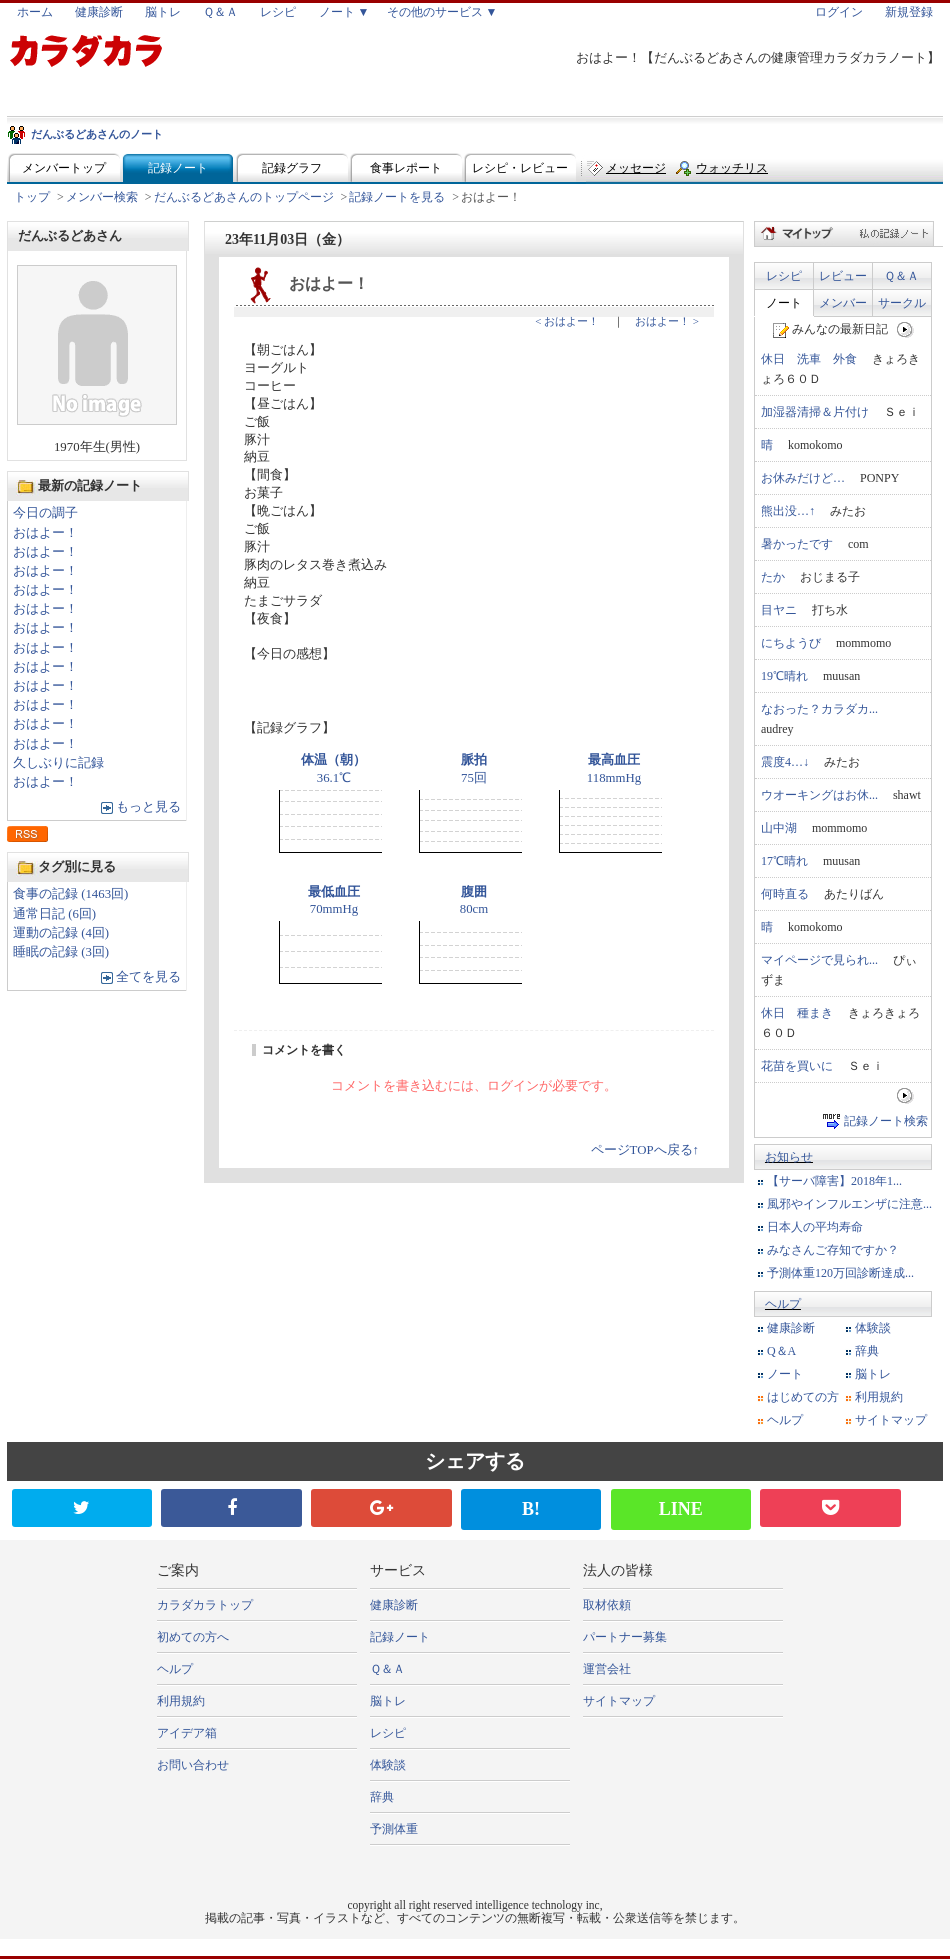 The image size is (950, 1959). What do you see at coordinates (788, 511) in the screenshot?
I see `熊出没…↑` at bounding box center [788, 511].